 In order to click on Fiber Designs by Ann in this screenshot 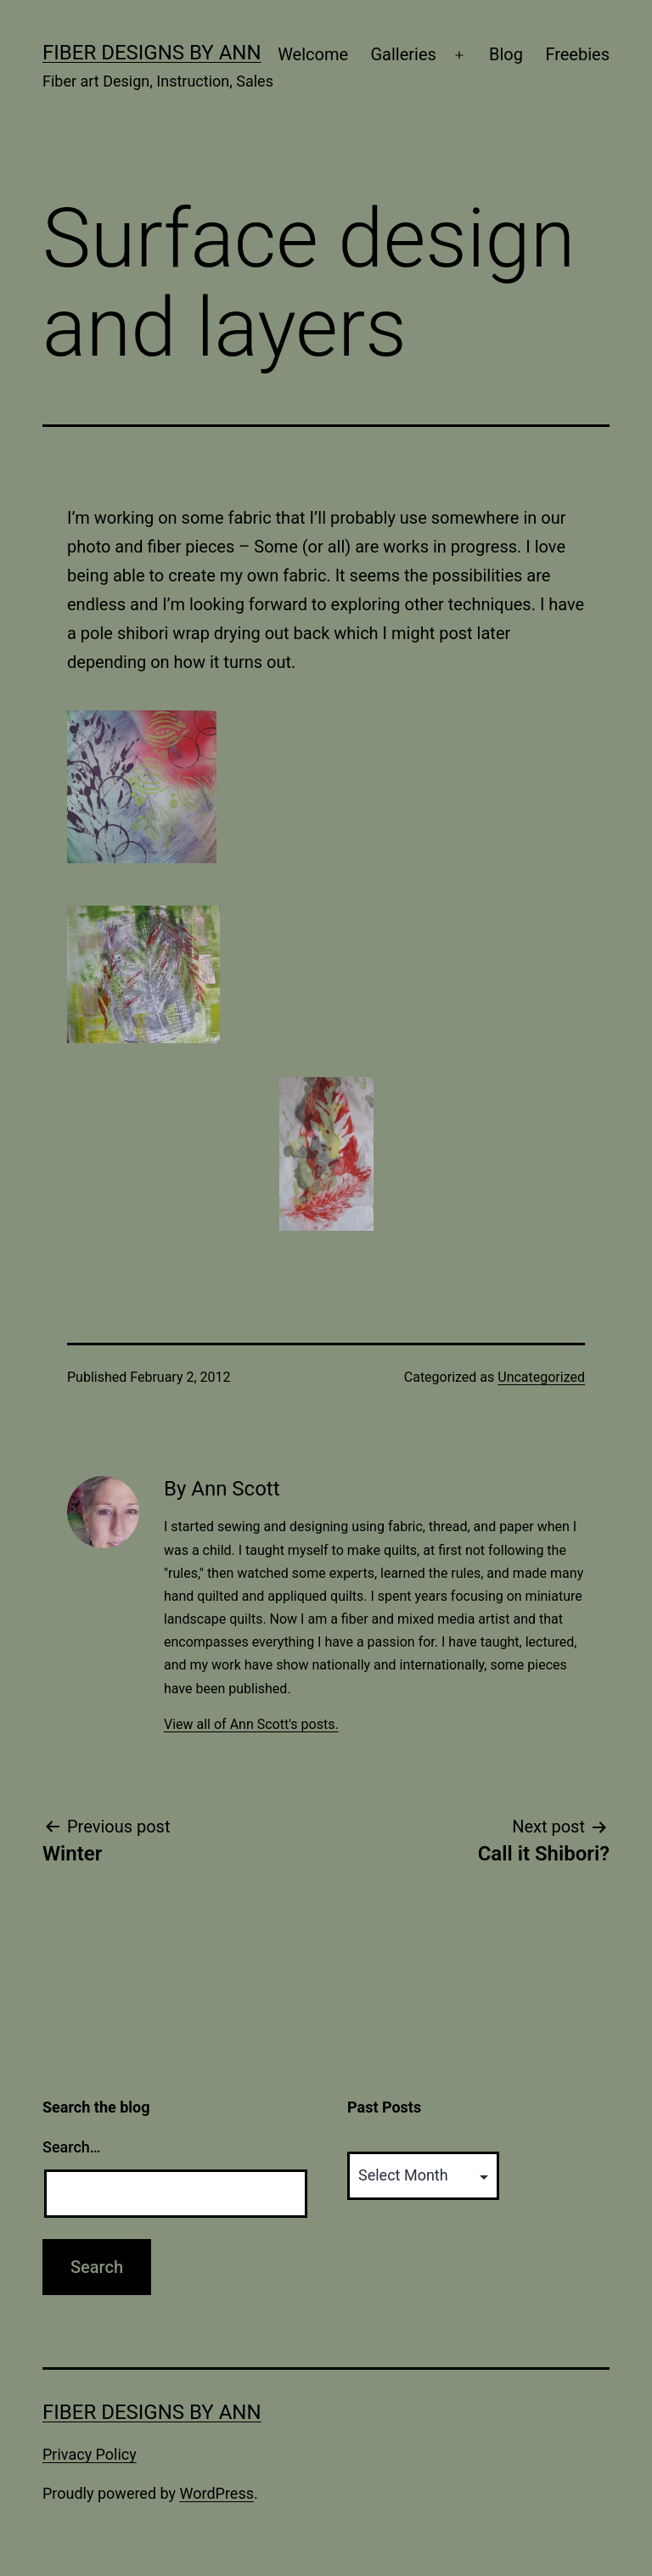, I will do `click(151, 53)`.